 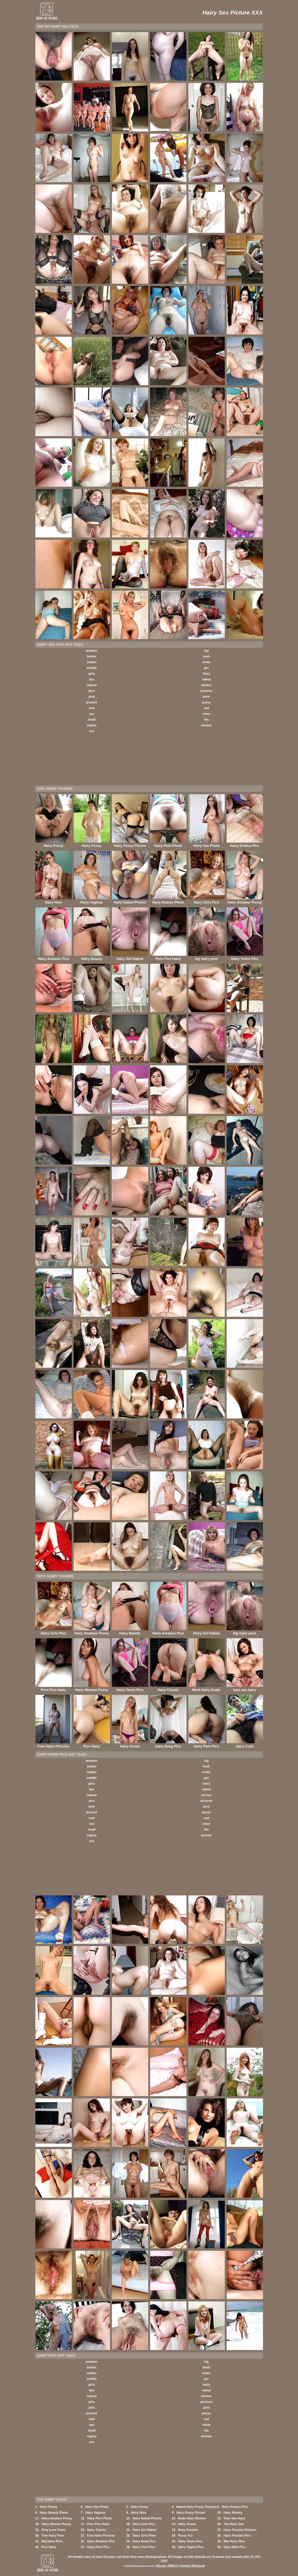 I want to click on Hairy Girls Pics, so click(x=144, y=2524).